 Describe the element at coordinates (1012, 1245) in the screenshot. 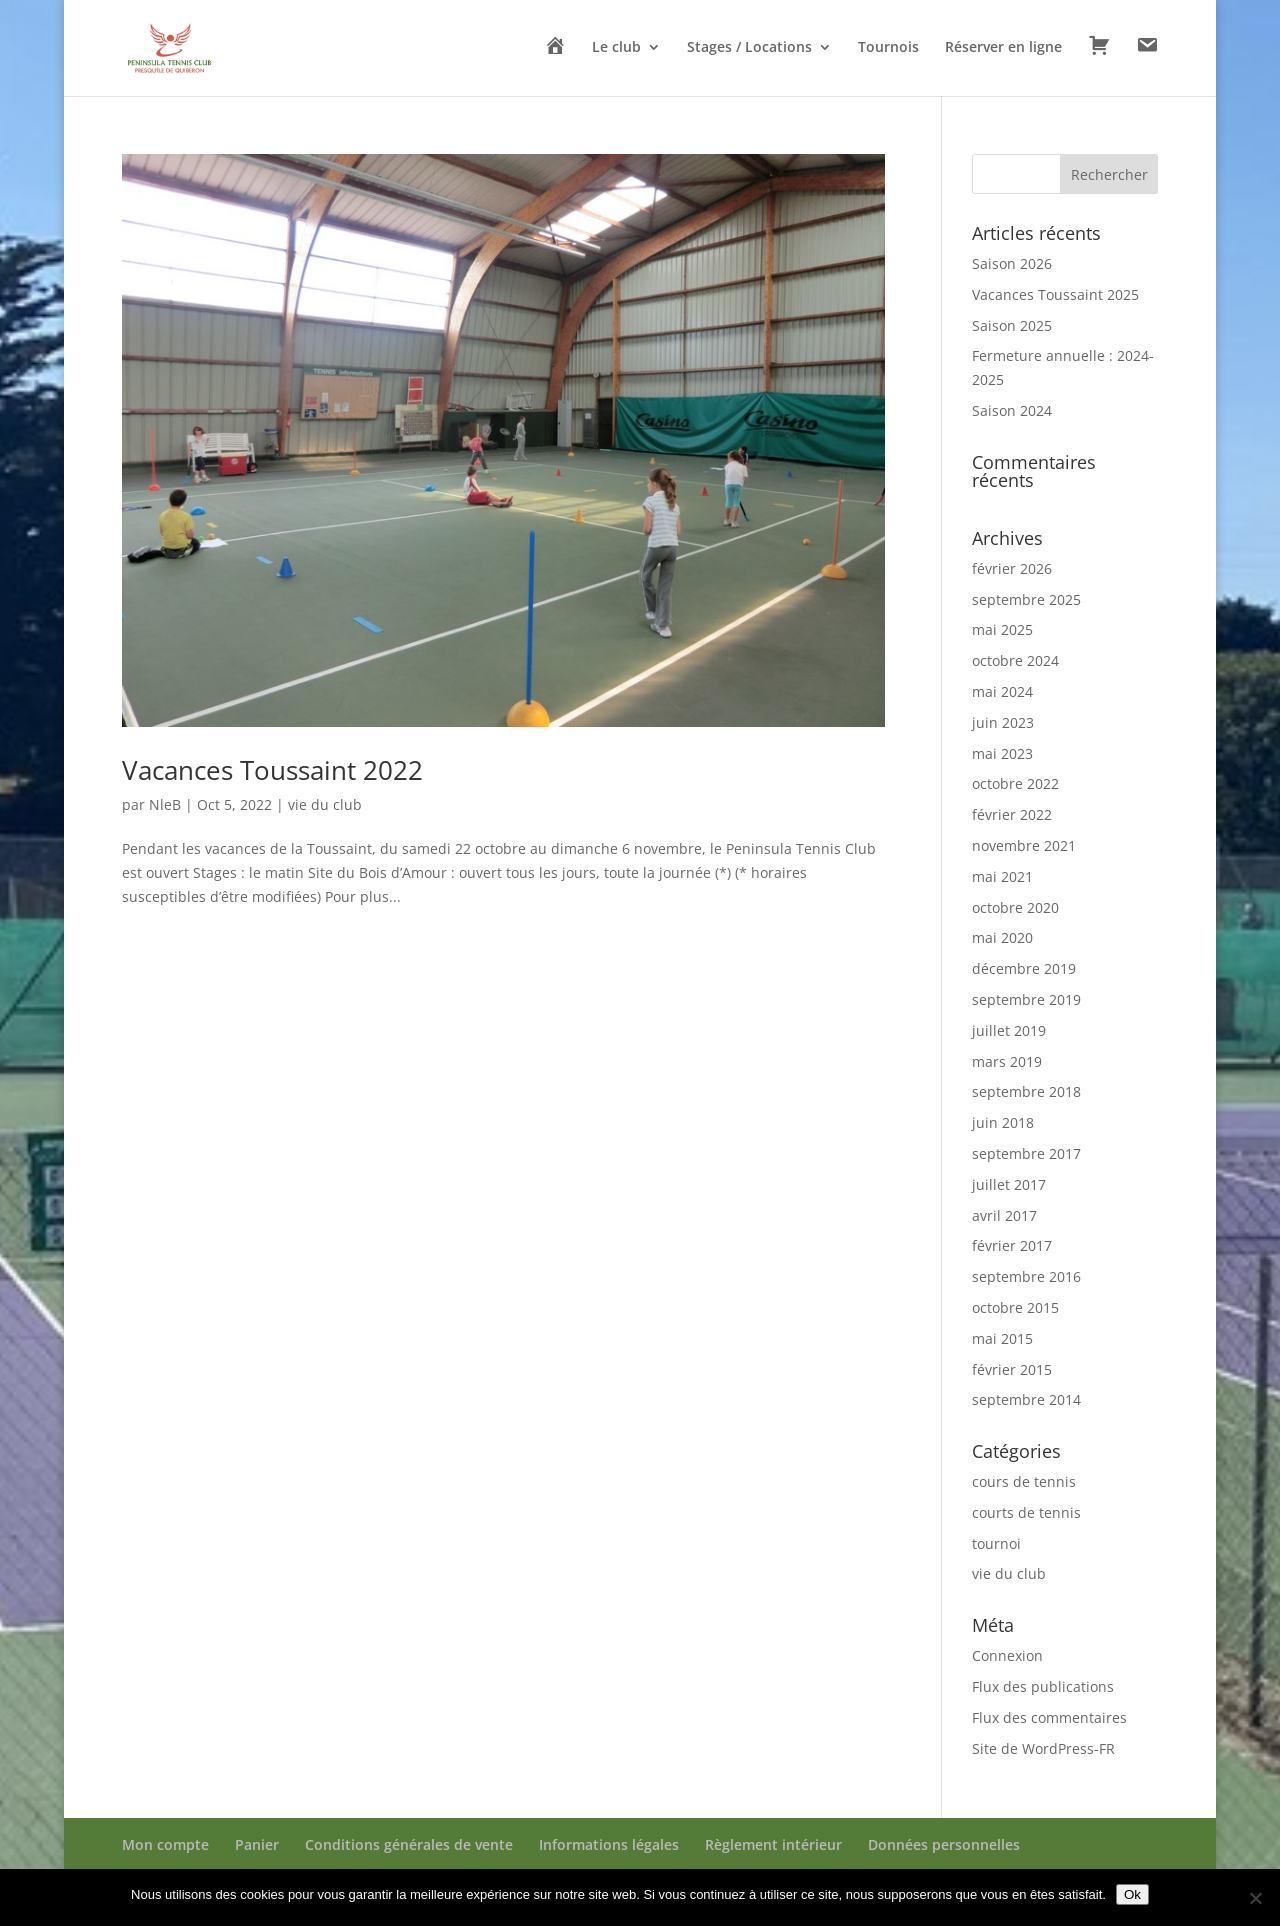

I see `février 2017` at that location.